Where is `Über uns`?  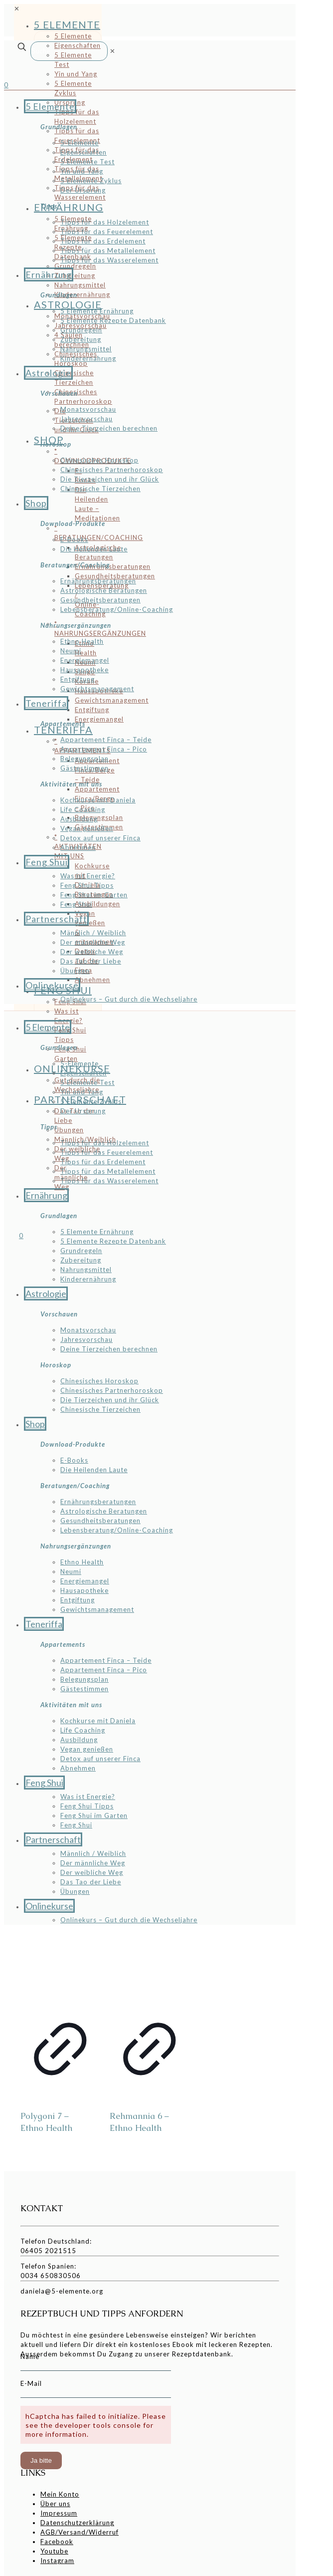 Über uns is located at coordinates (55, 2504).